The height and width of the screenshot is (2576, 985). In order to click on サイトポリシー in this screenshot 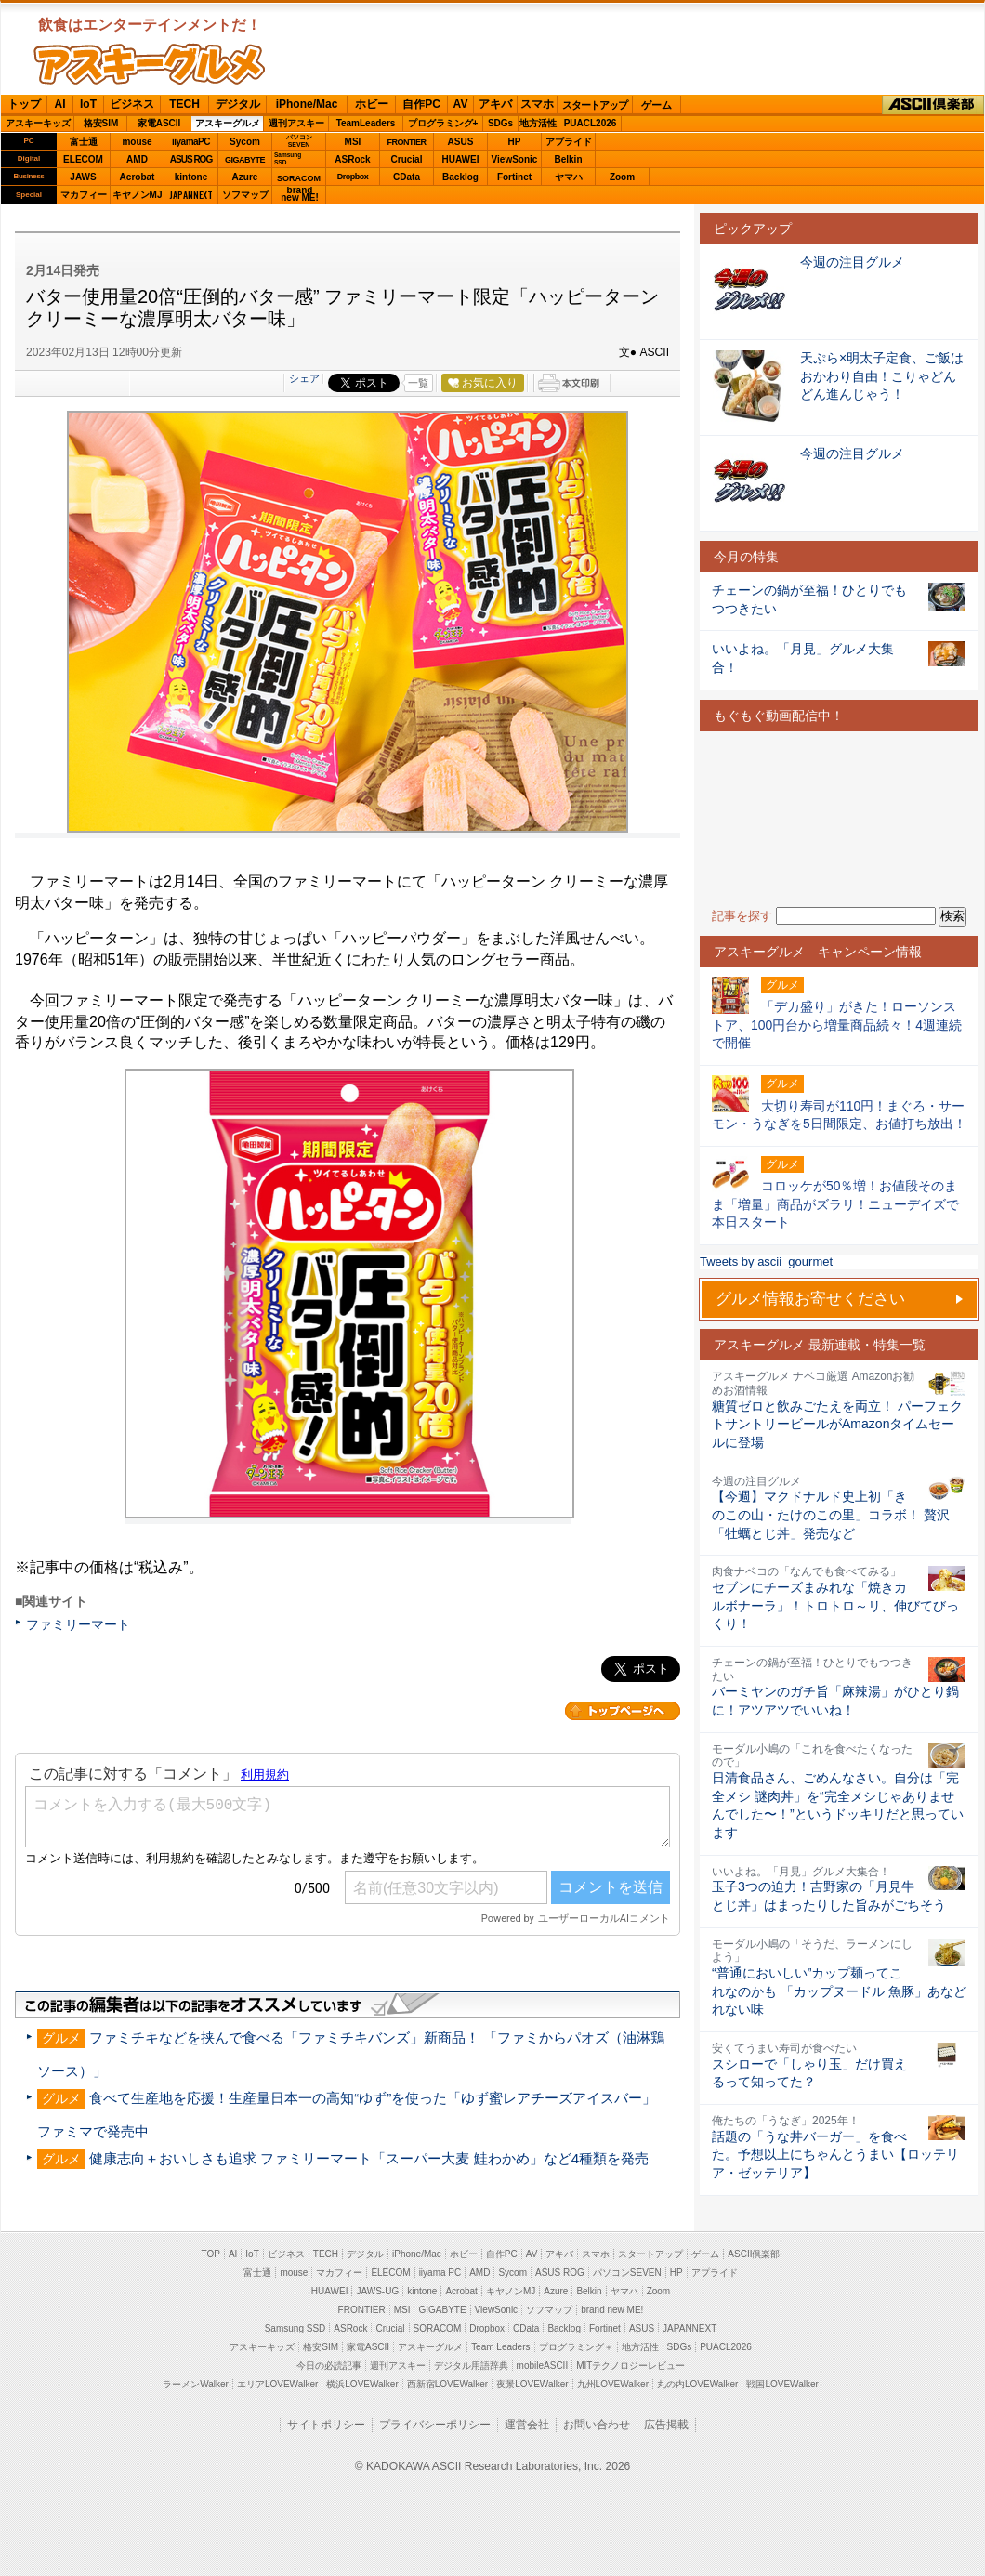, I will do `click(326, 2424)`.